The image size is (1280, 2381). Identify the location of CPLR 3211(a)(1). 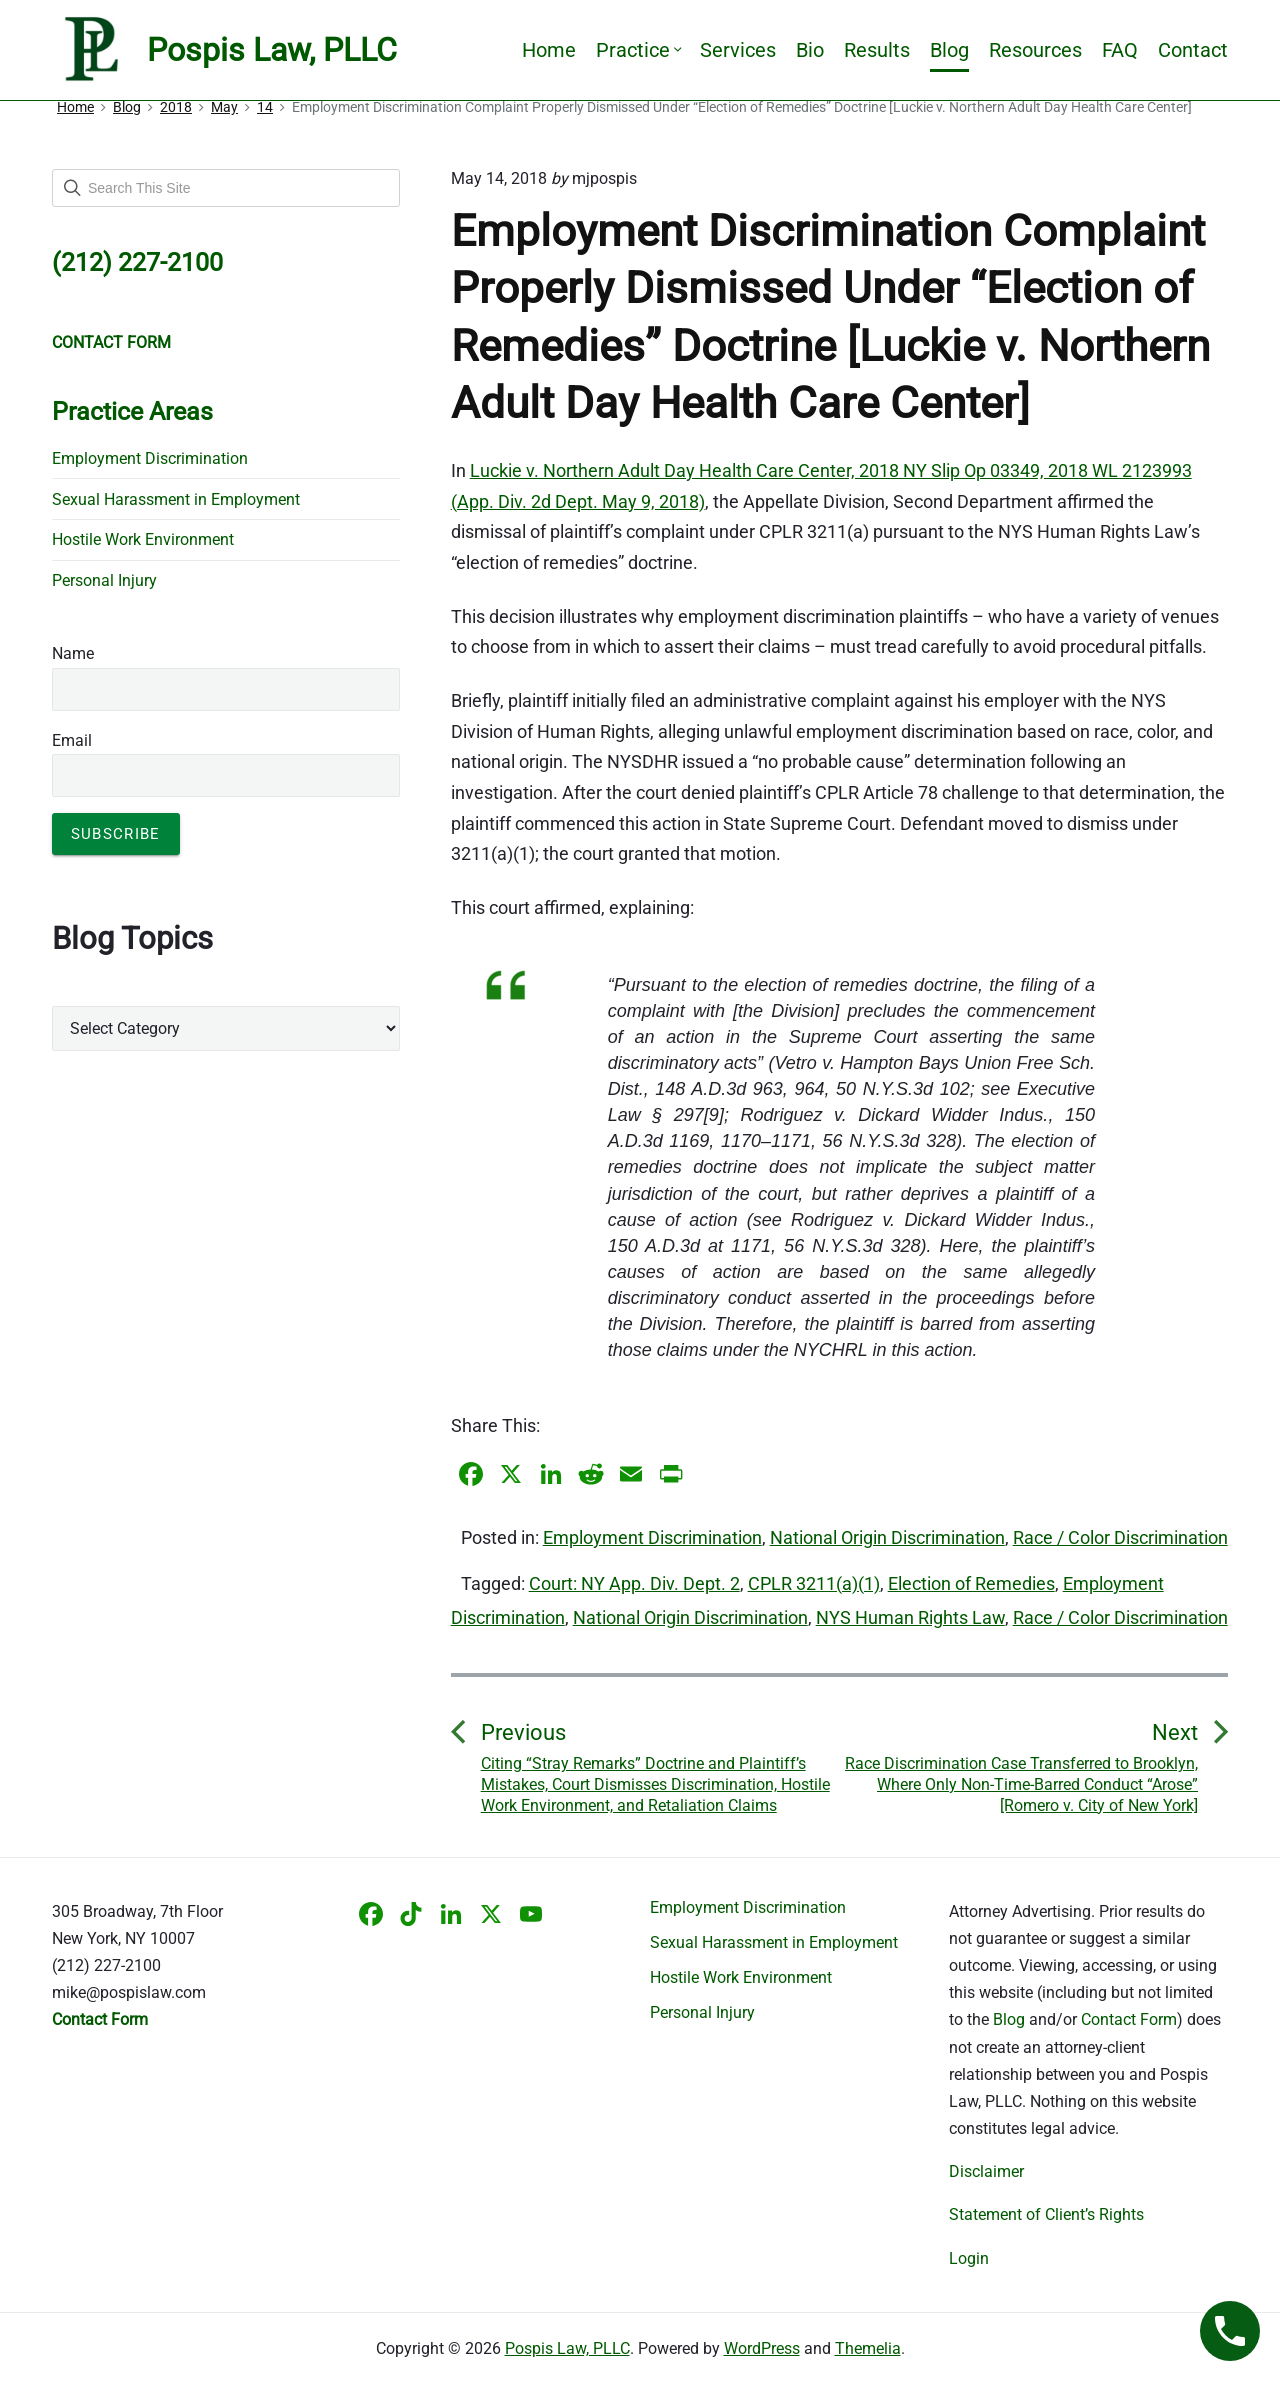
(814, 1583).